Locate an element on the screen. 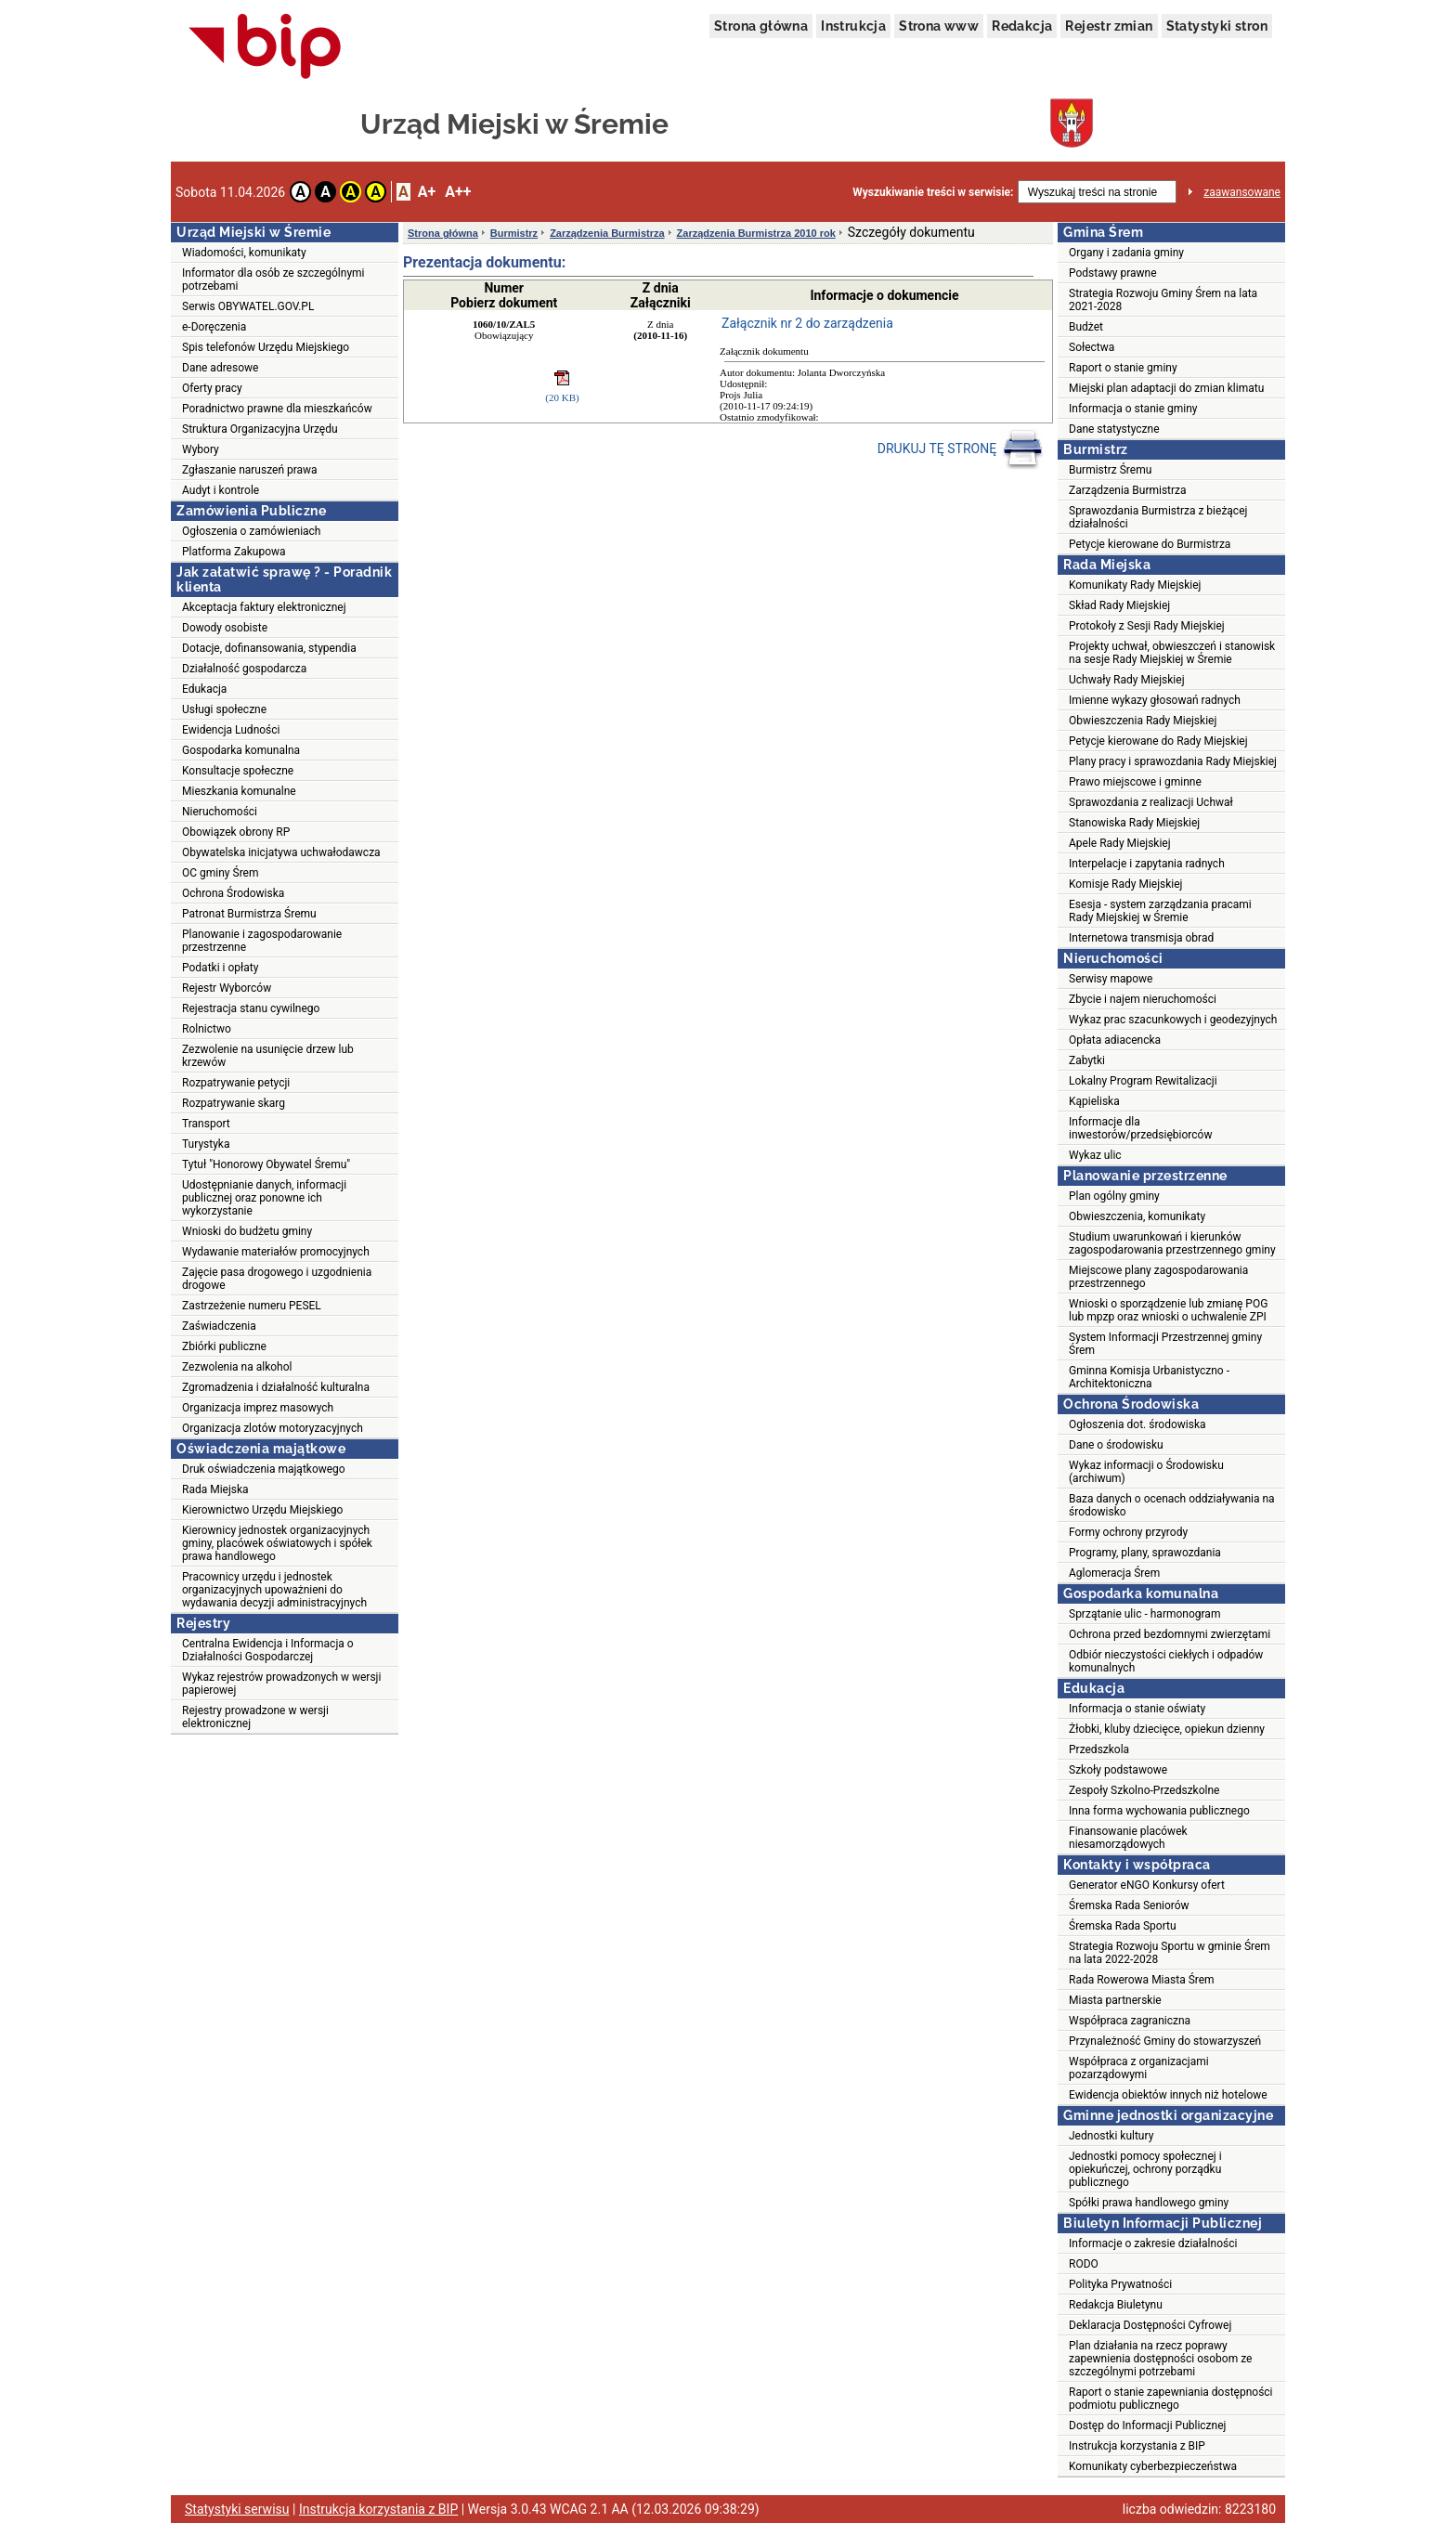 This screenshot has width=1456, height=2523. Zajęcie pasa drogowego i uzgodnienia drogowe is located at coordinates (276, 1279).